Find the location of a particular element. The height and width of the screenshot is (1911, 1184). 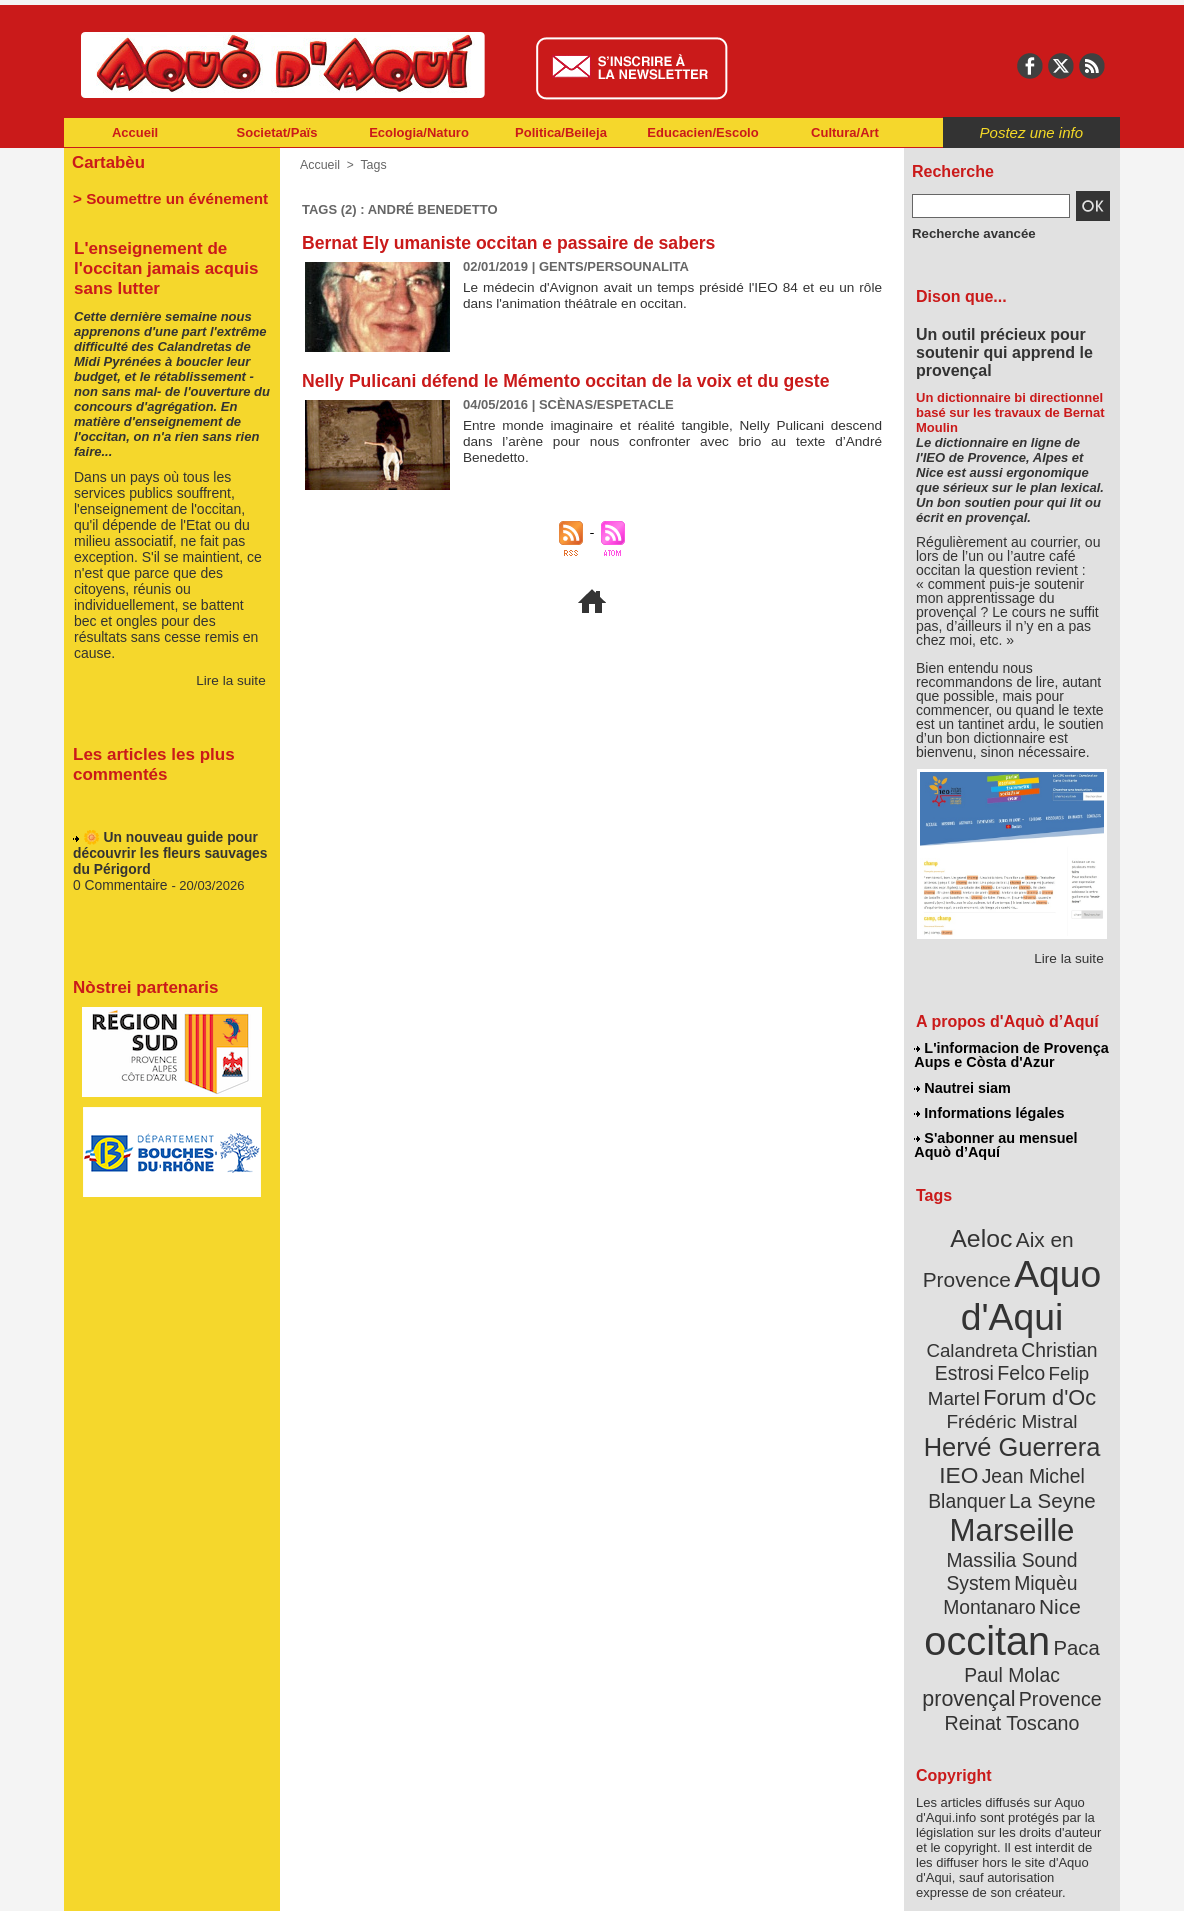

Plan du site is located at coordinates (504, 1881).